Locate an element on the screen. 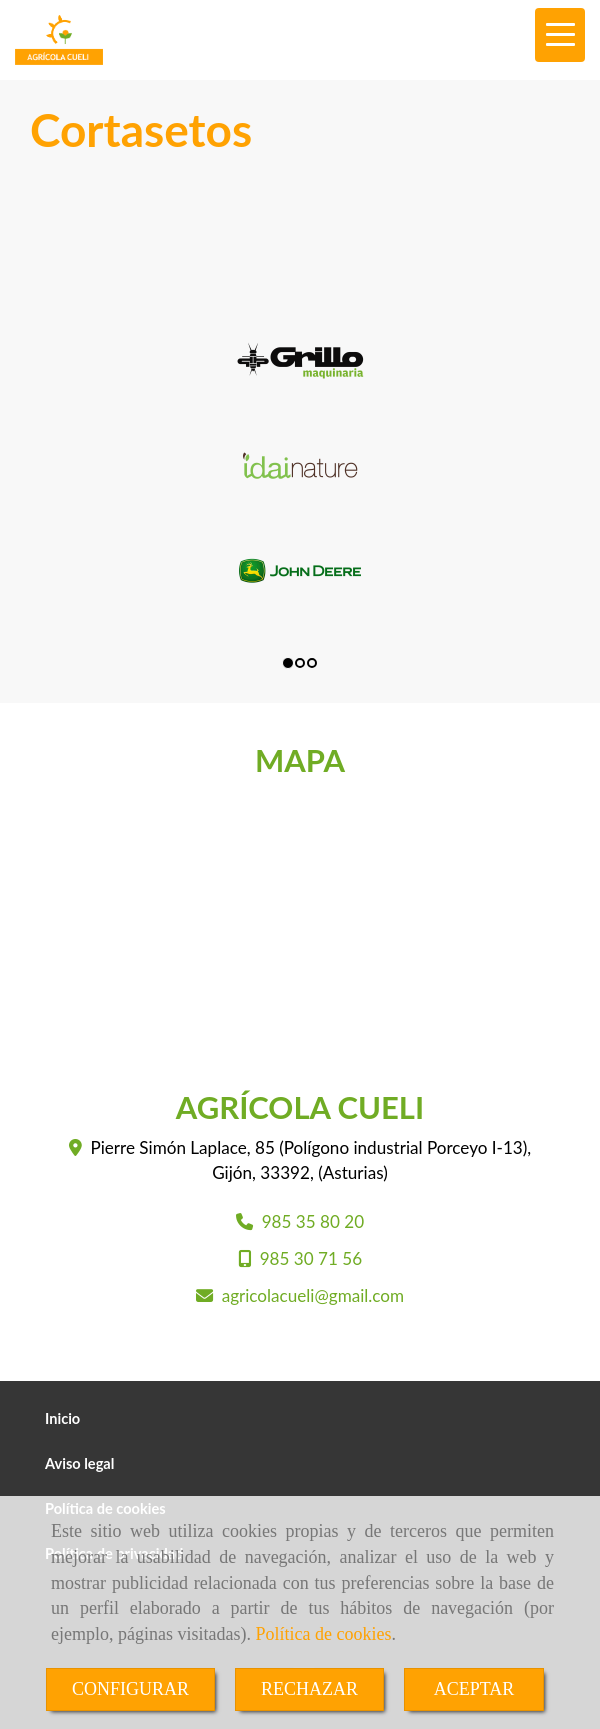 This screenshot has width=600, height=1729. RECHAZAR [Close] is located at coordinates (309, 1689).